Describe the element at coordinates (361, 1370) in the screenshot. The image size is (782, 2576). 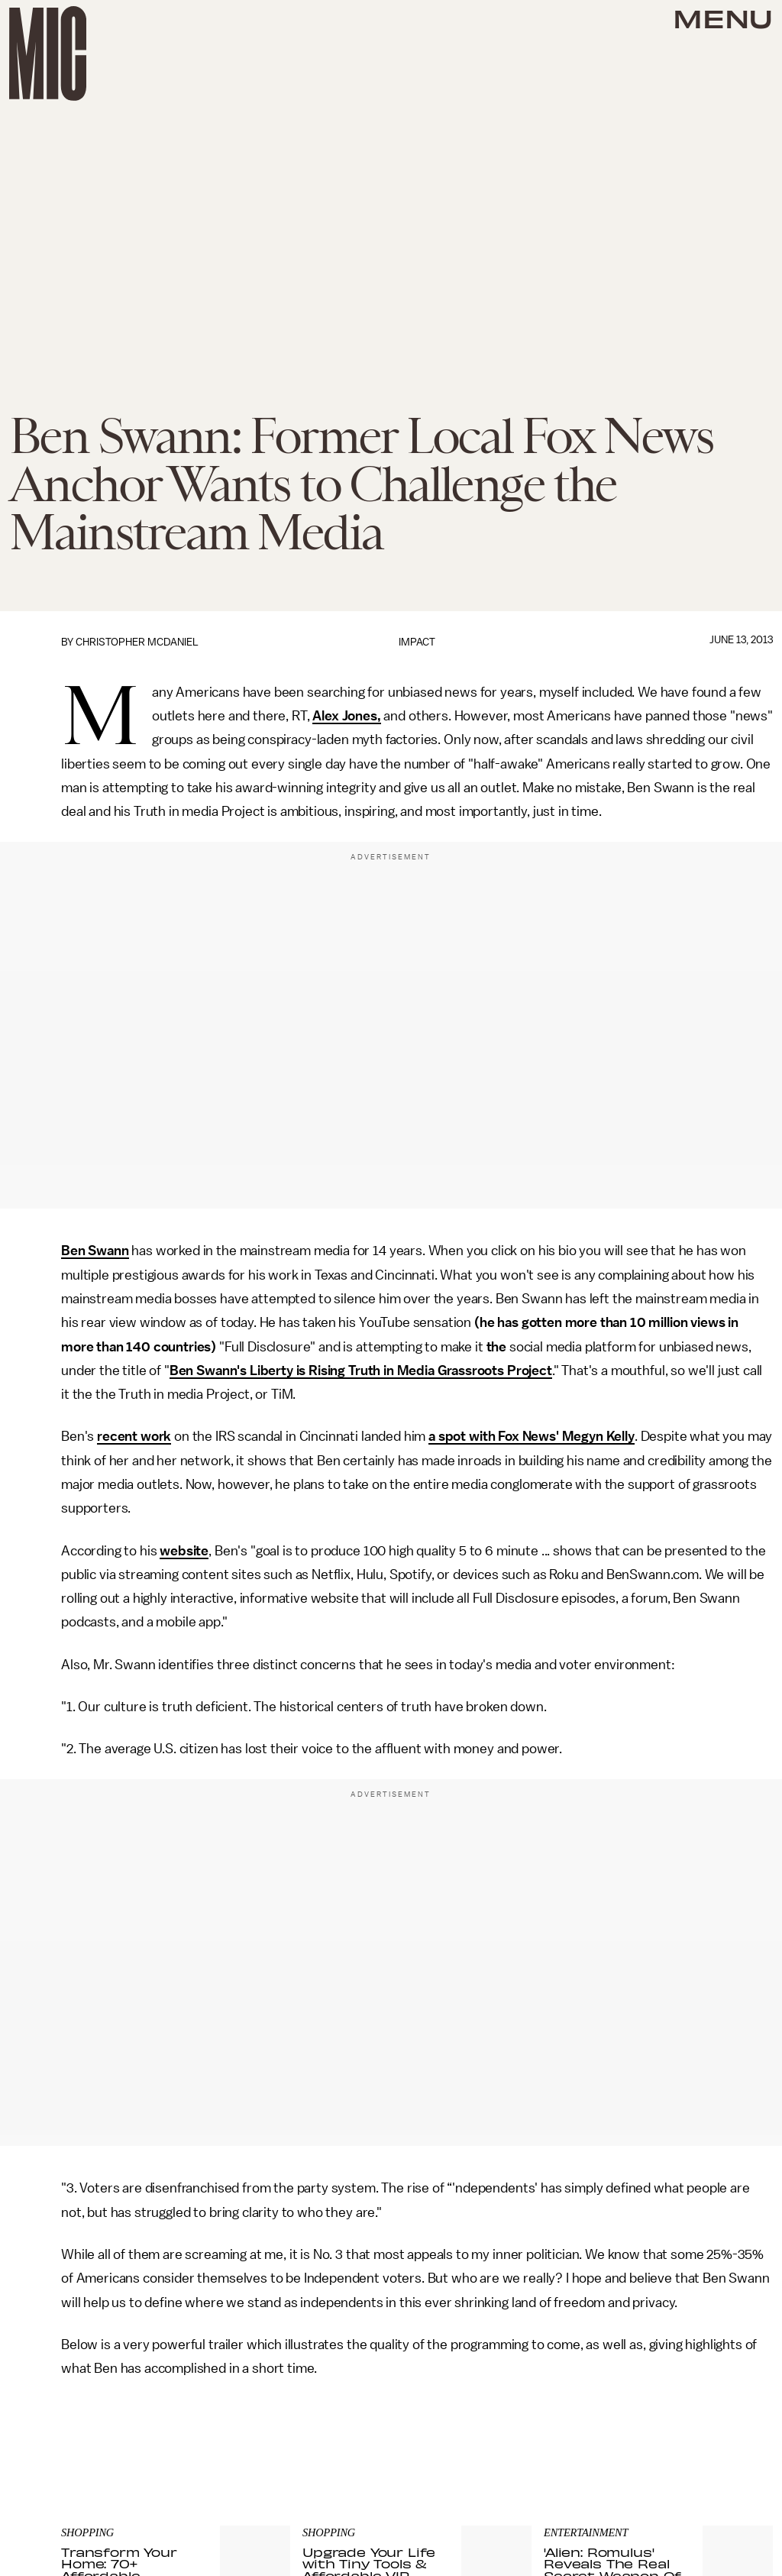
I see `Ben Swann's Liberty is Rising Truth in Media Grassroots Project` at that location.